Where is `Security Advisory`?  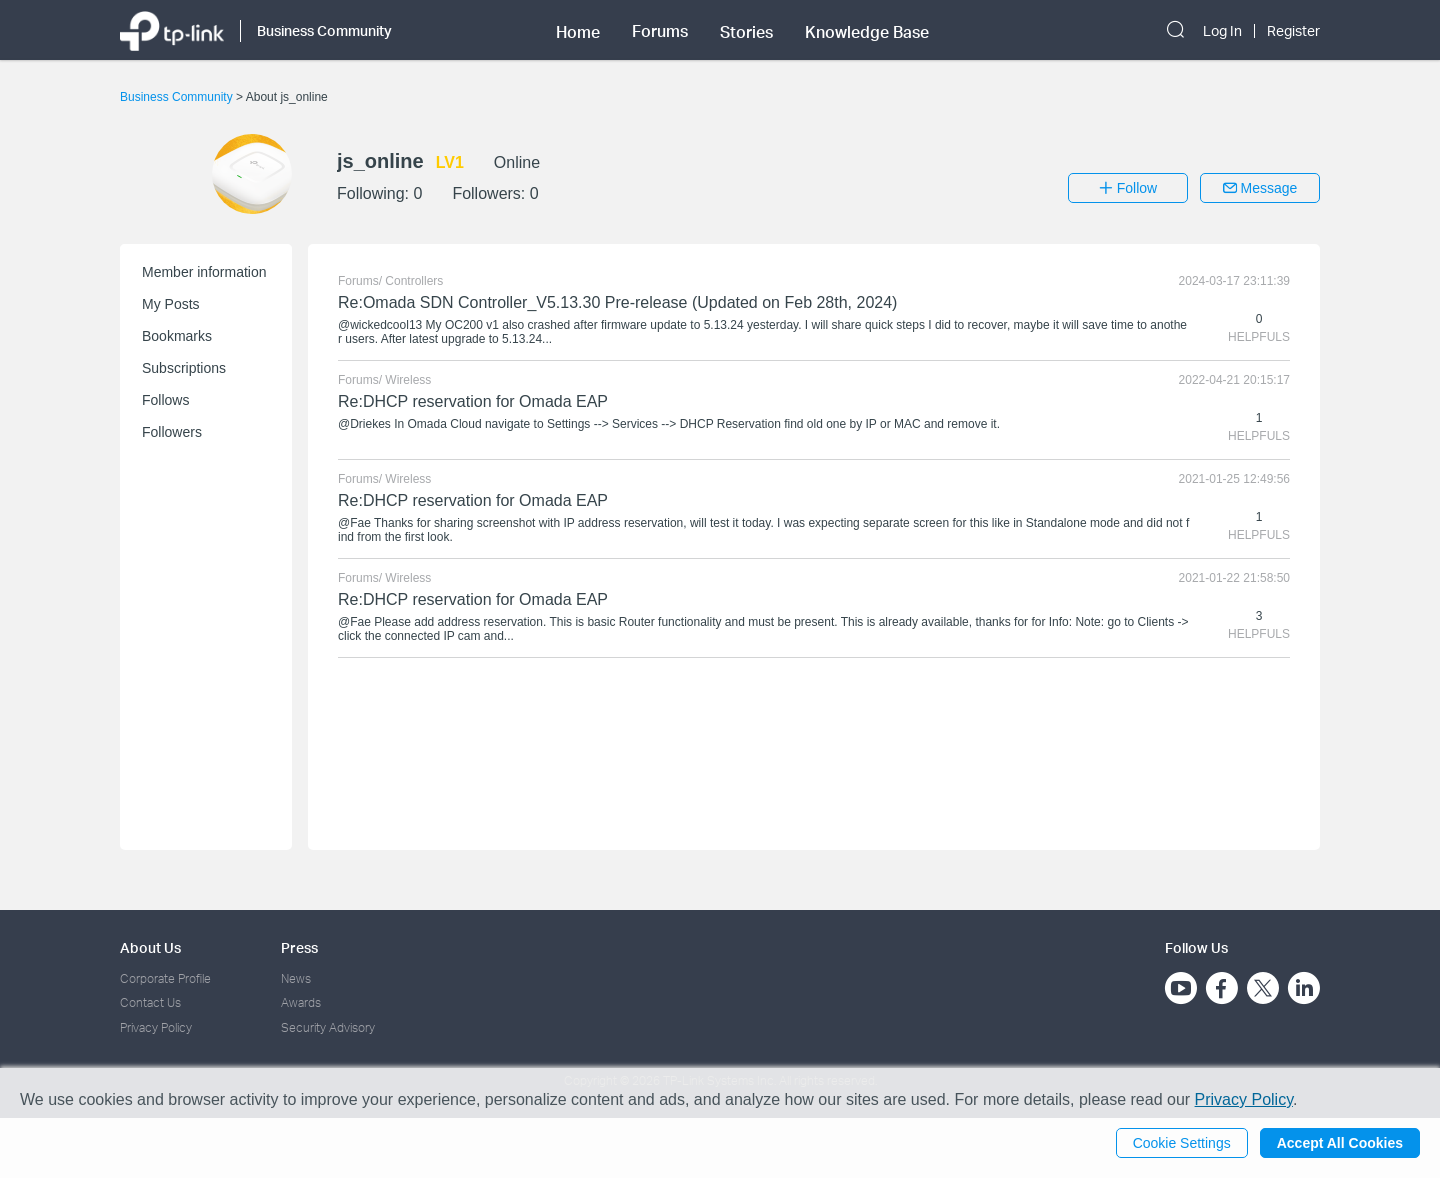 Security Advisory is located at coordinates (328, 1027).